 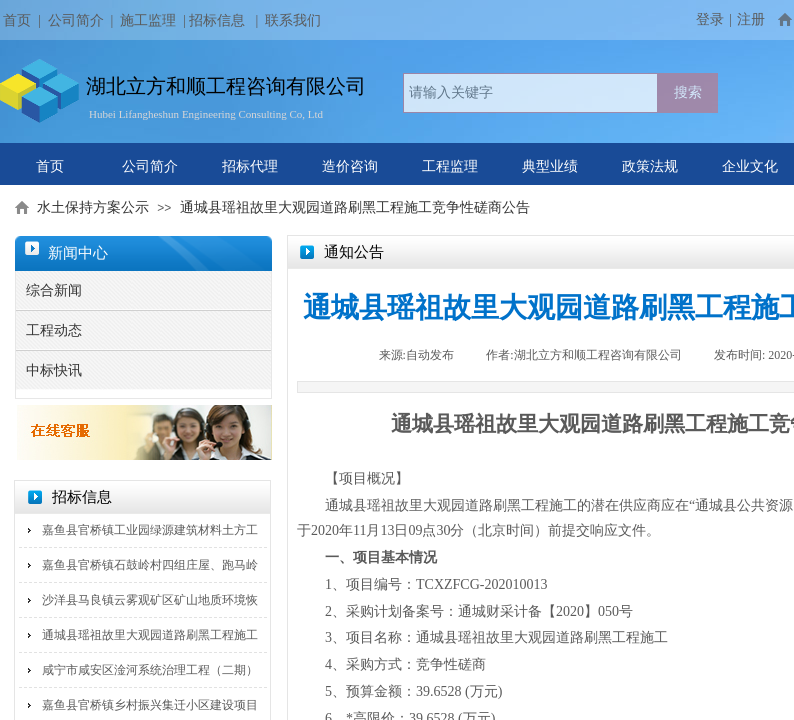 I want to click on 注册, so click(x=751, y=19).